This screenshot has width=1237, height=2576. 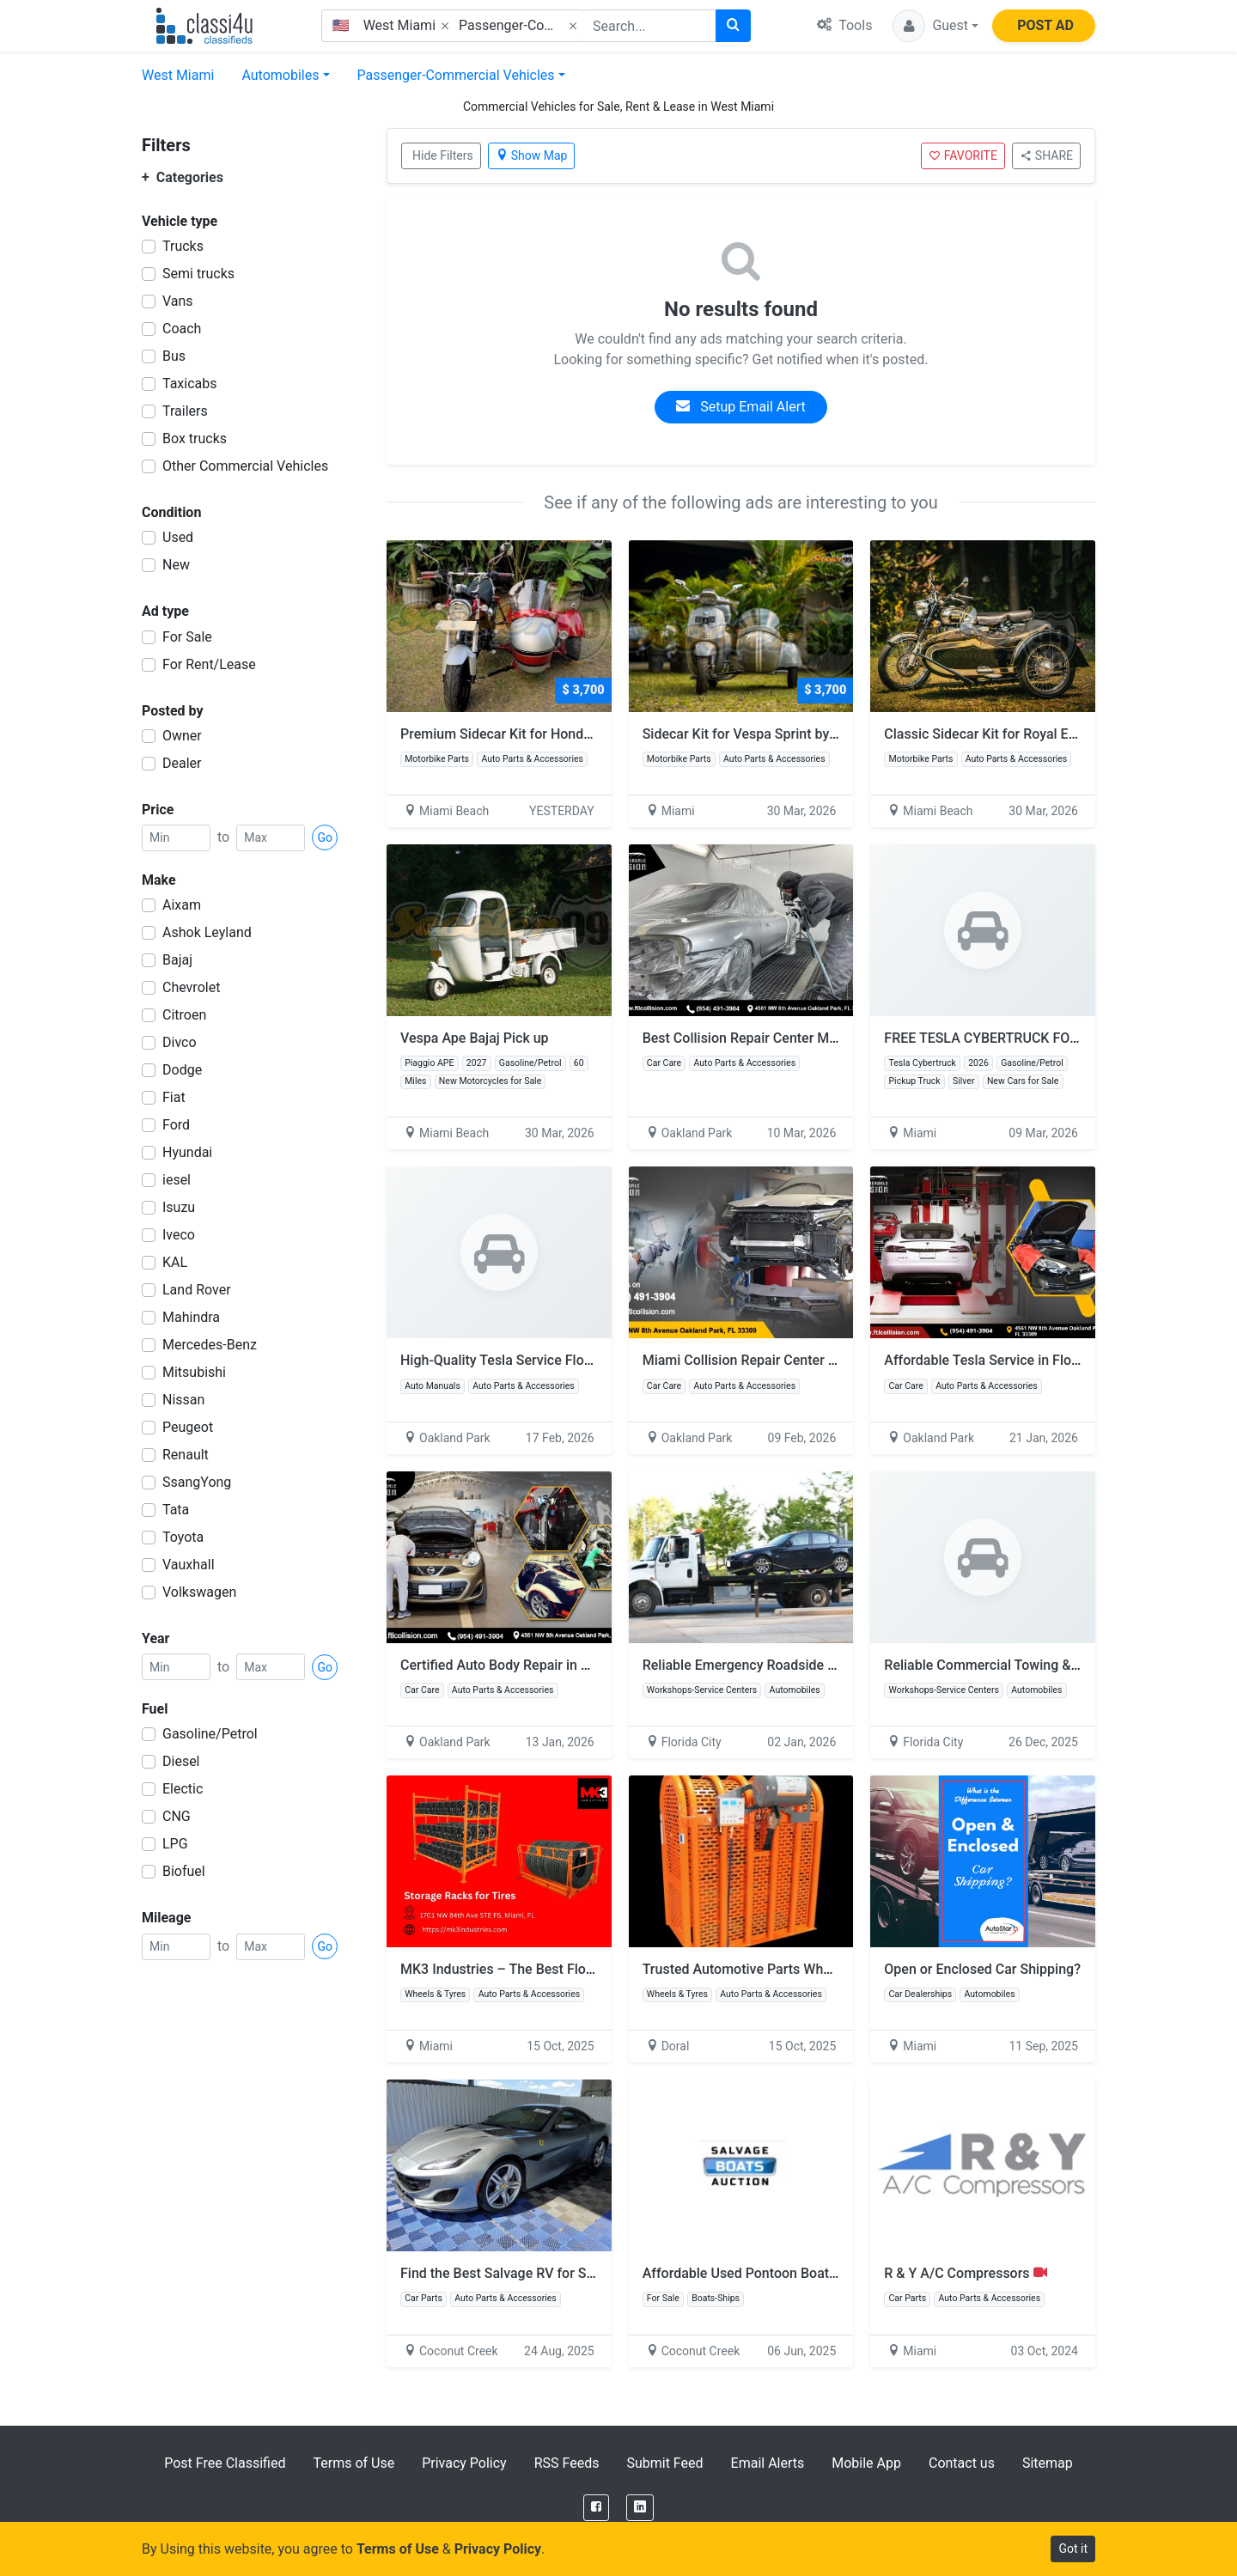 I want to click on Post Free Classified, so click(x=224, y=2463).